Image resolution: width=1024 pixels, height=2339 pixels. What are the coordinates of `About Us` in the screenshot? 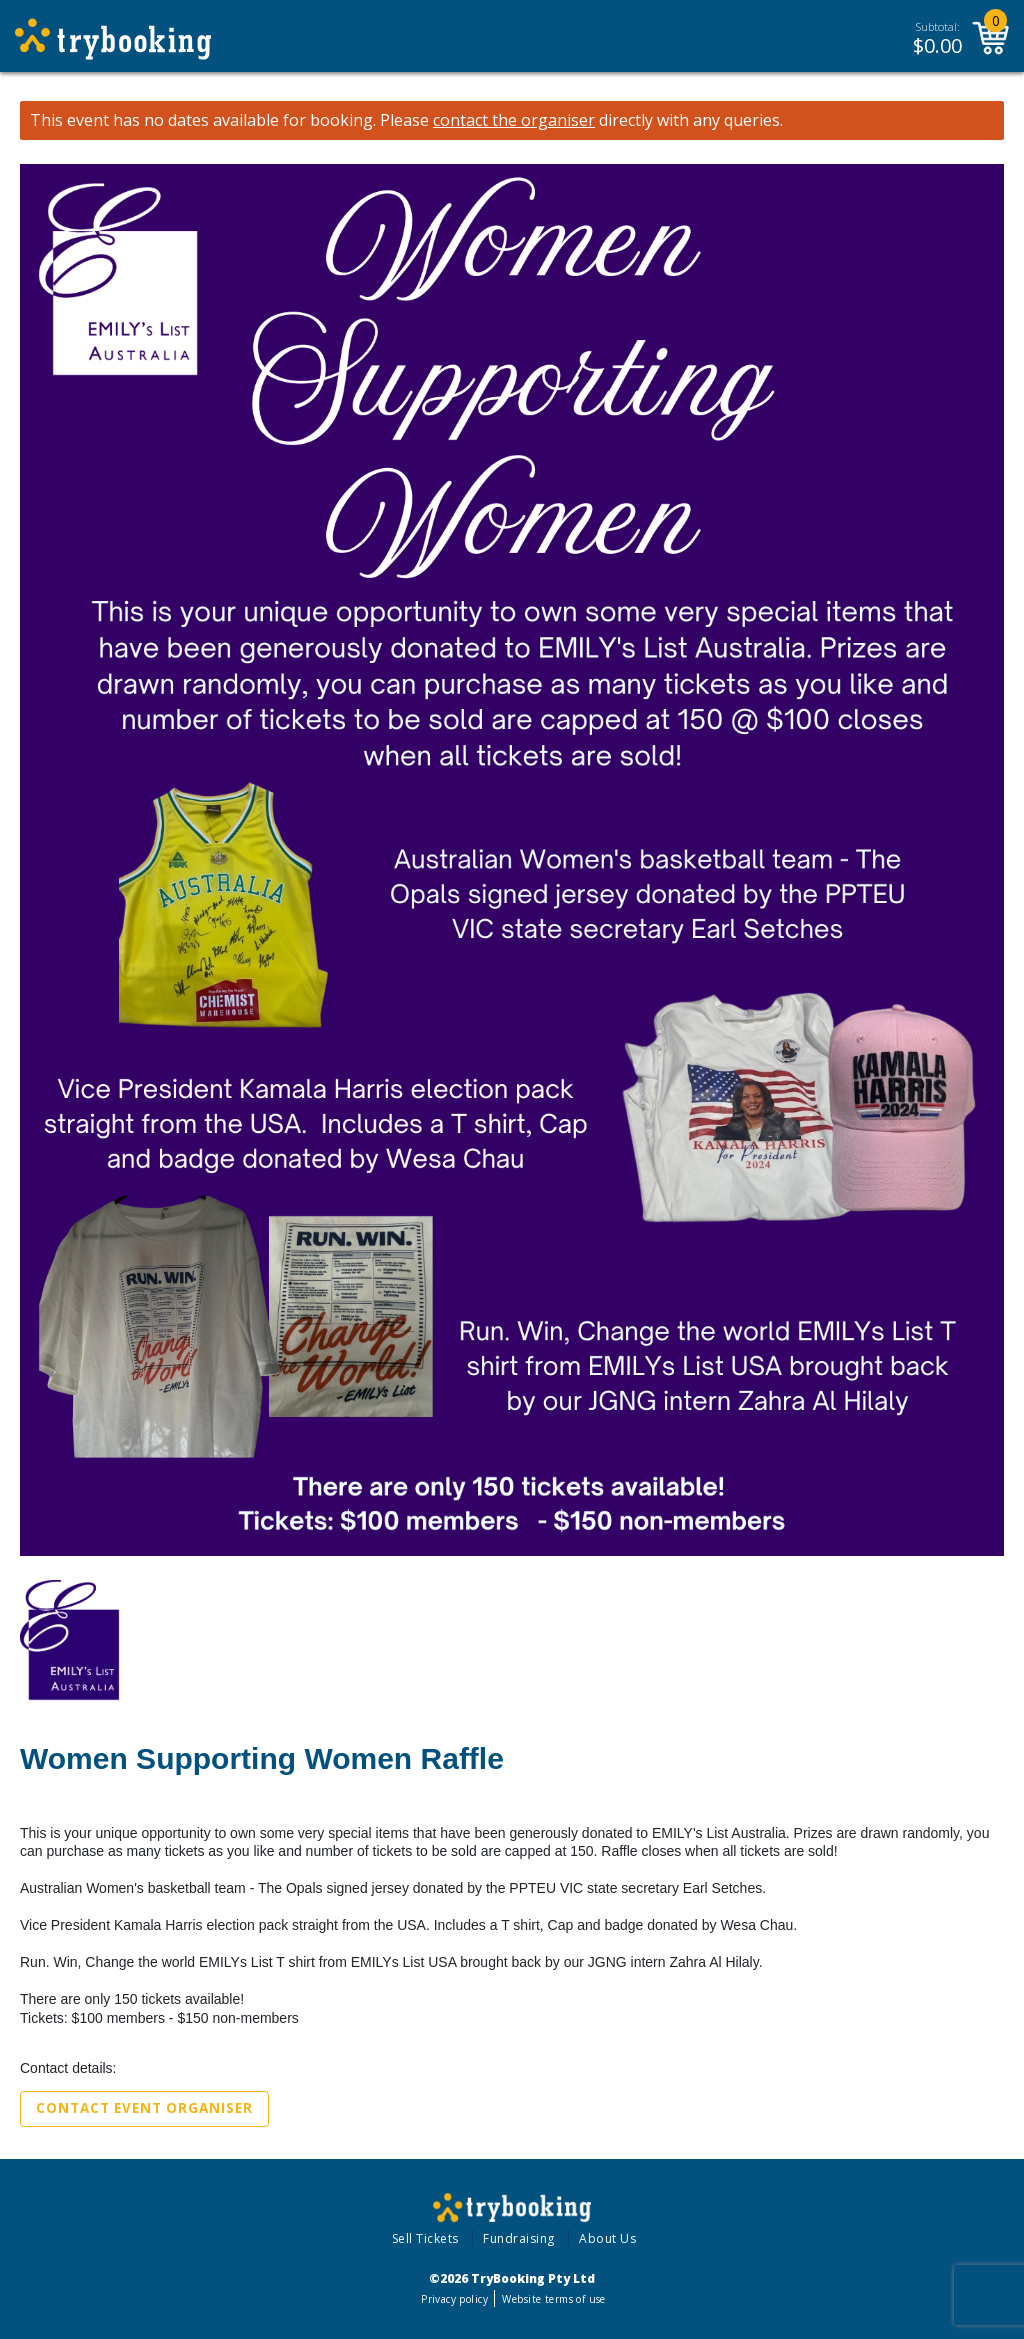 It's located at (607, 2238).